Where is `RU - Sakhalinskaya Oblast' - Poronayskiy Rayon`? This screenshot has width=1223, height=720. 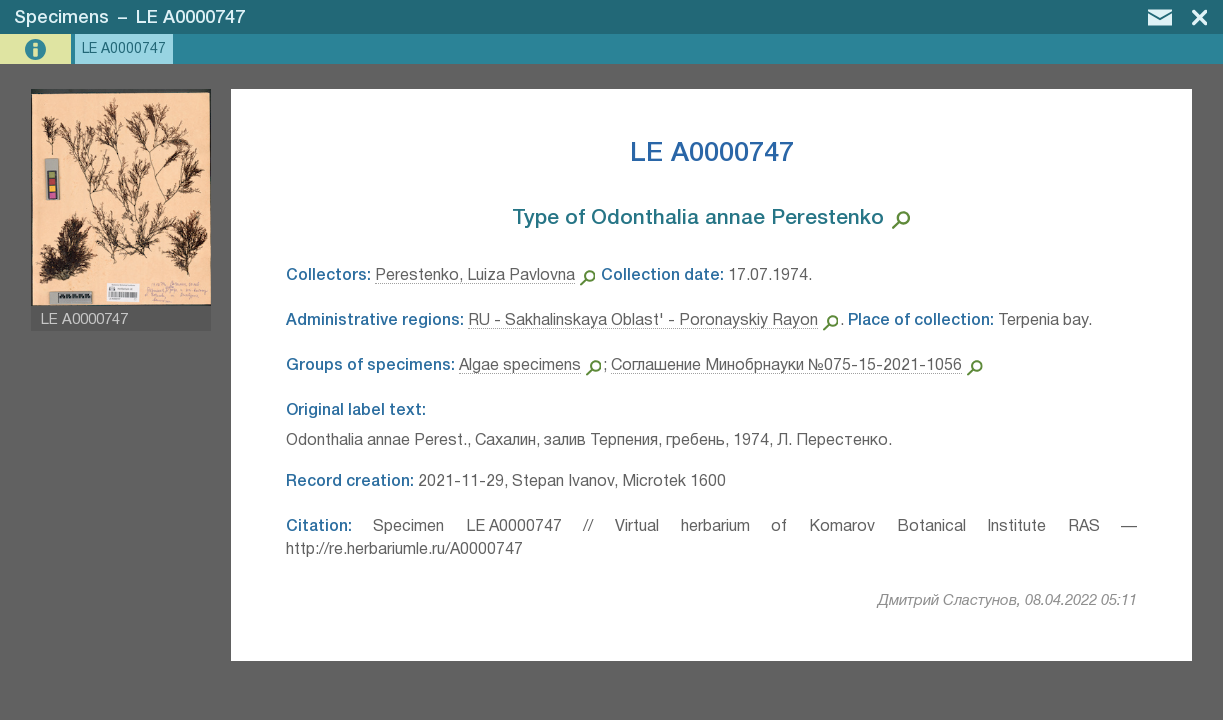
RU - Sakhalinskaya Oblast' - Poronayskiy Rayon is located at coordinates (643, 321).